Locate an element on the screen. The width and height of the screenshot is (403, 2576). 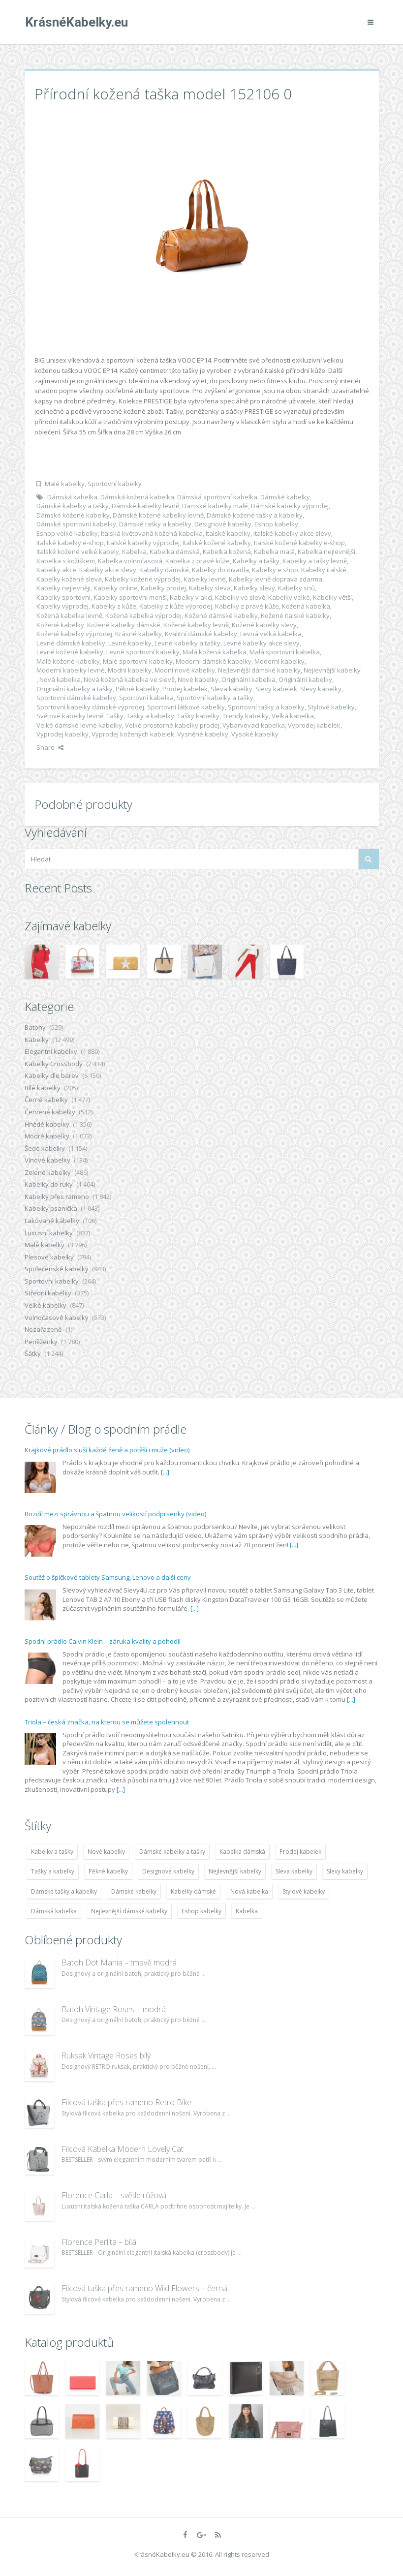
Dámské kožené kabelky levně is located at coordinates (158, 515).